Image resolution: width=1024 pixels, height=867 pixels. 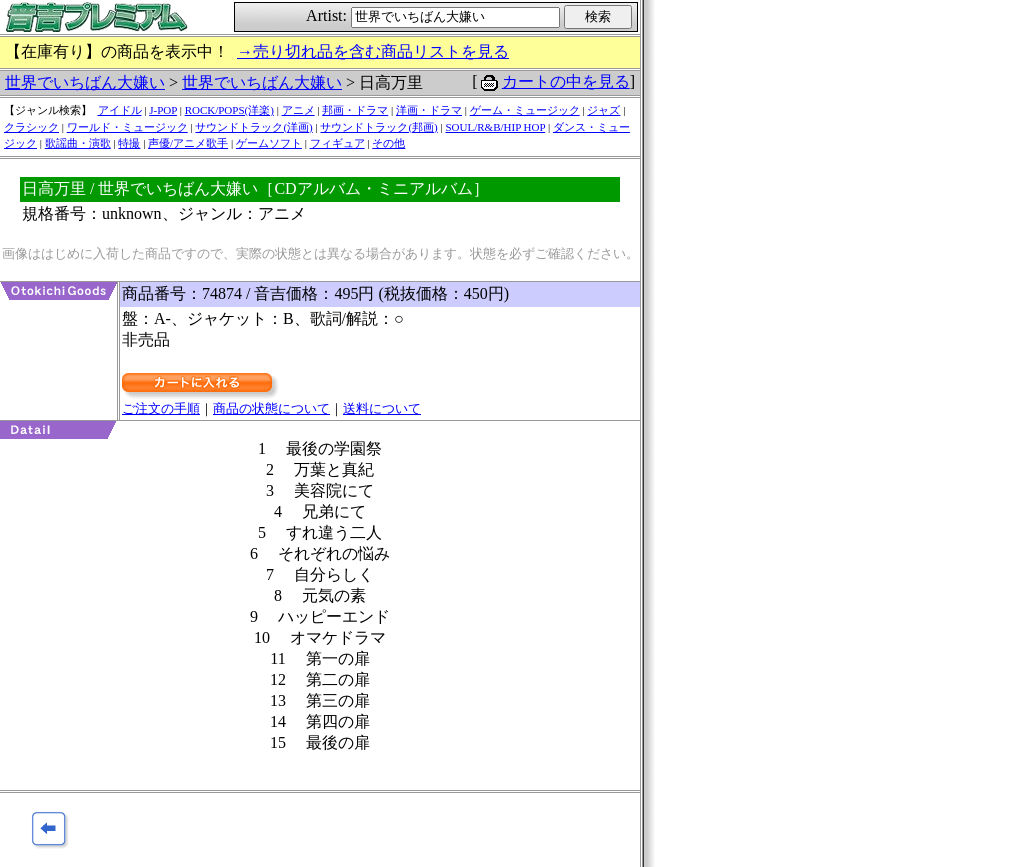 What do you see at coordinates (129, 143) in the screenshot?
I see `特撮` at bounding box center [129, 143].